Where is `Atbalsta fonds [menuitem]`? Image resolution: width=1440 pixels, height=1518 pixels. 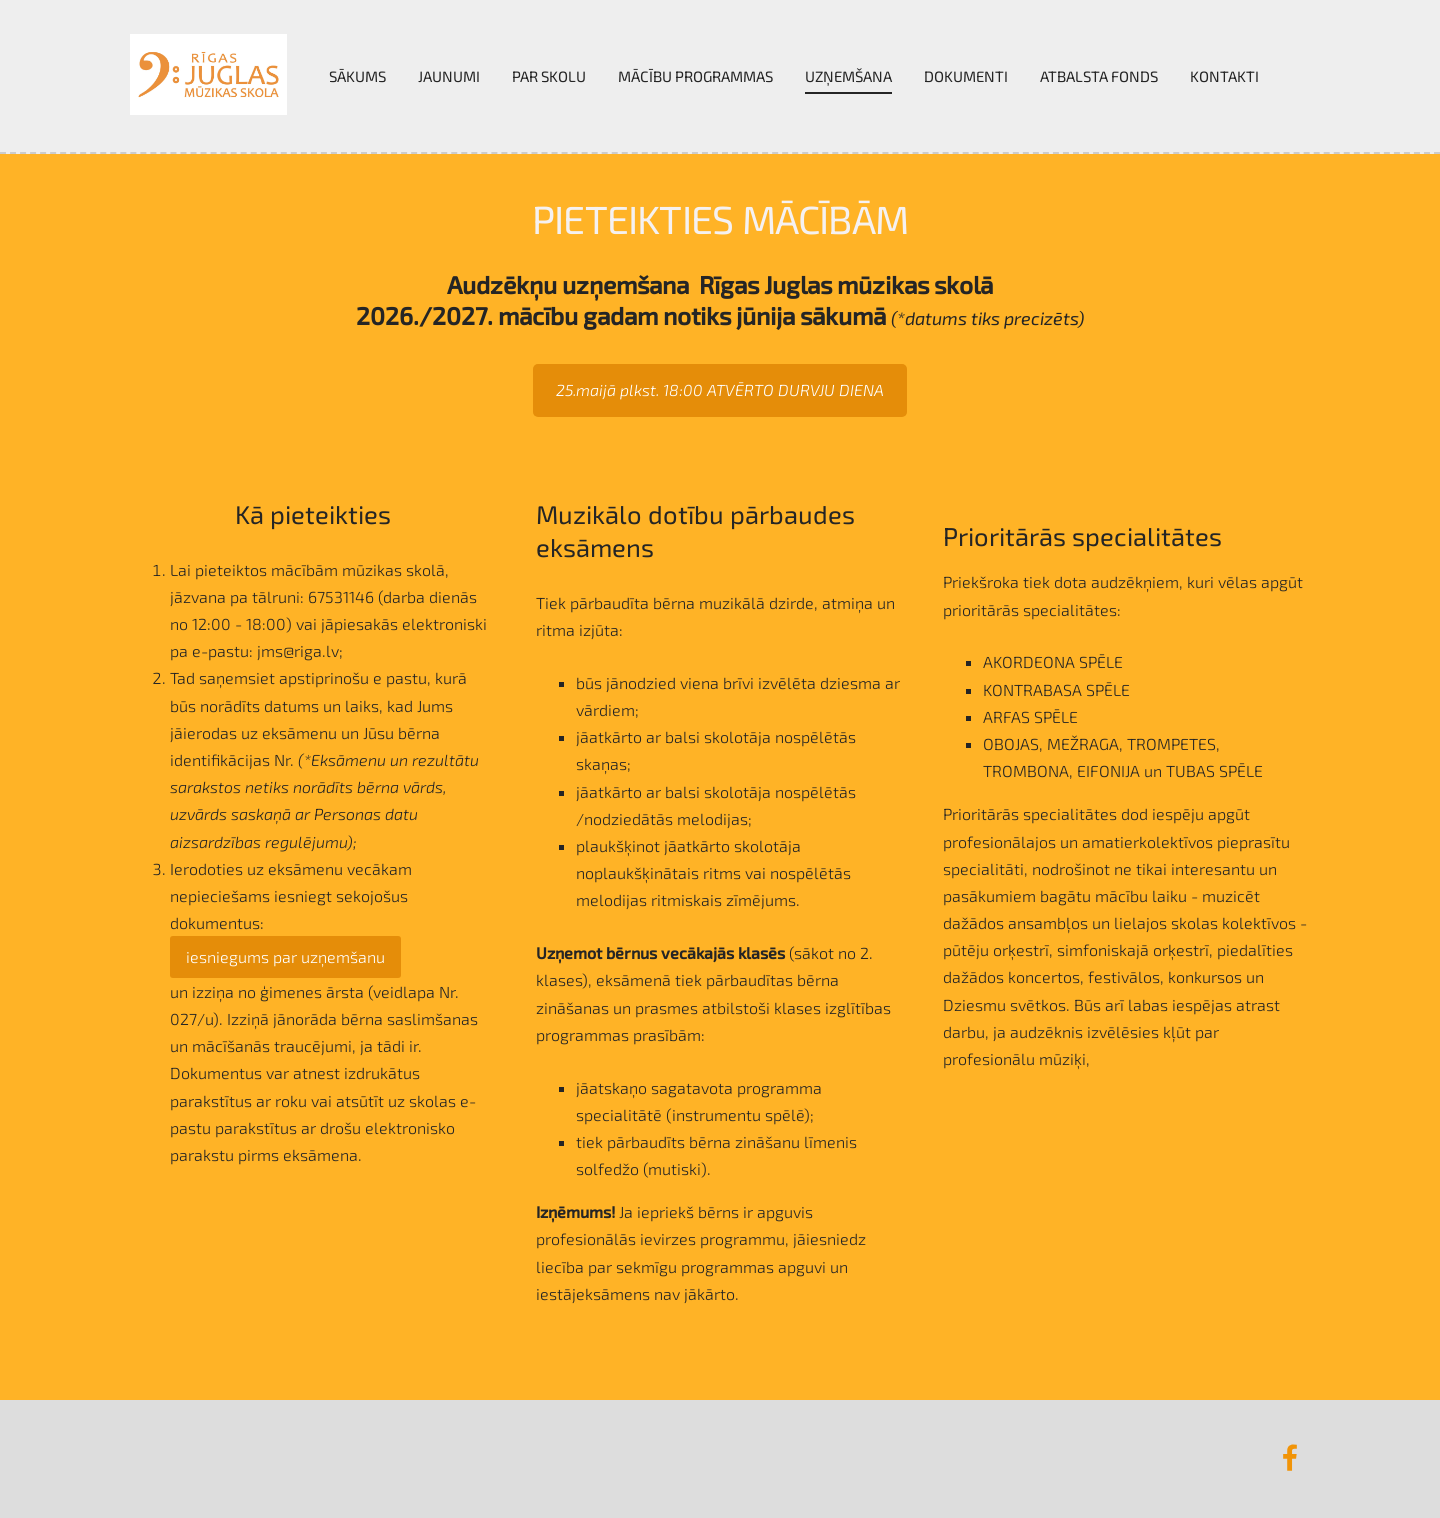 Atbalsta fonds [menuitem] is located at coordinates (1099, 76).